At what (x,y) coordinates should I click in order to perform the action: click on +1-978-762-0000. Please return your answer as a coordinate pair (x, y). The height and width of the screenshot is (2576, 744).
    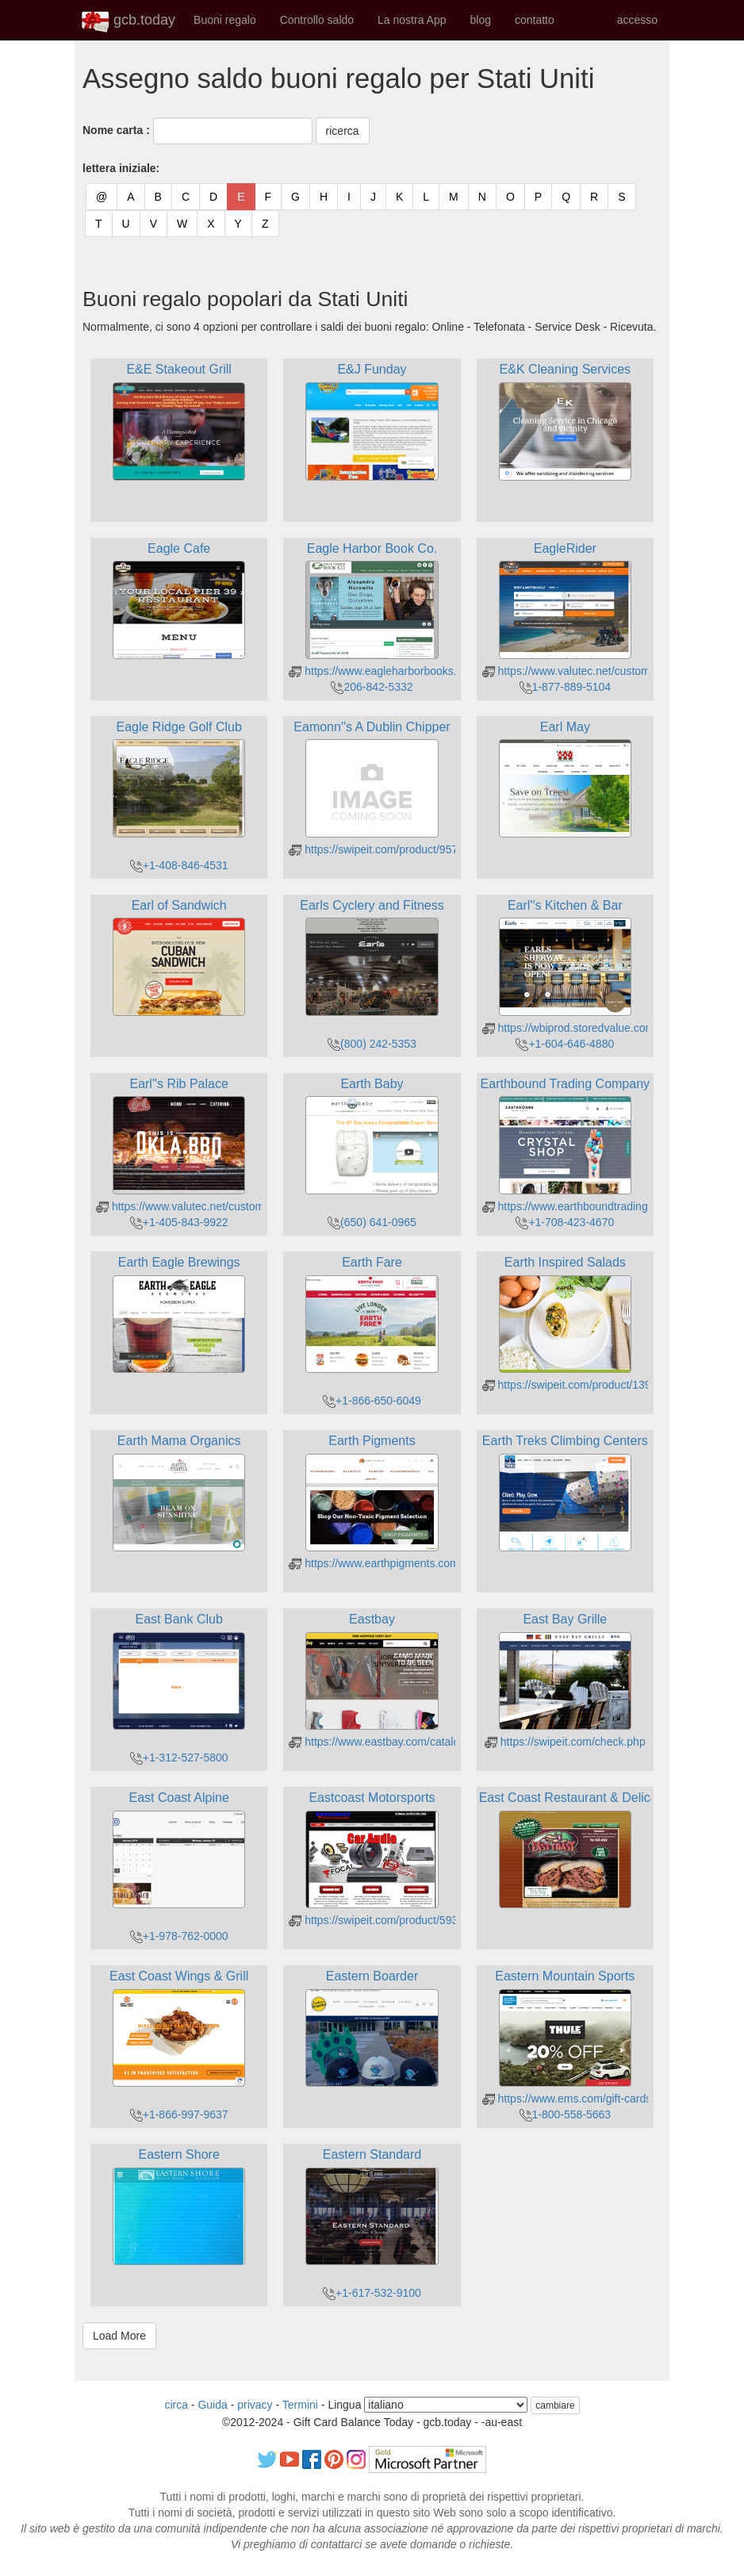
    Looking at the image, I should click on (179, 1936).